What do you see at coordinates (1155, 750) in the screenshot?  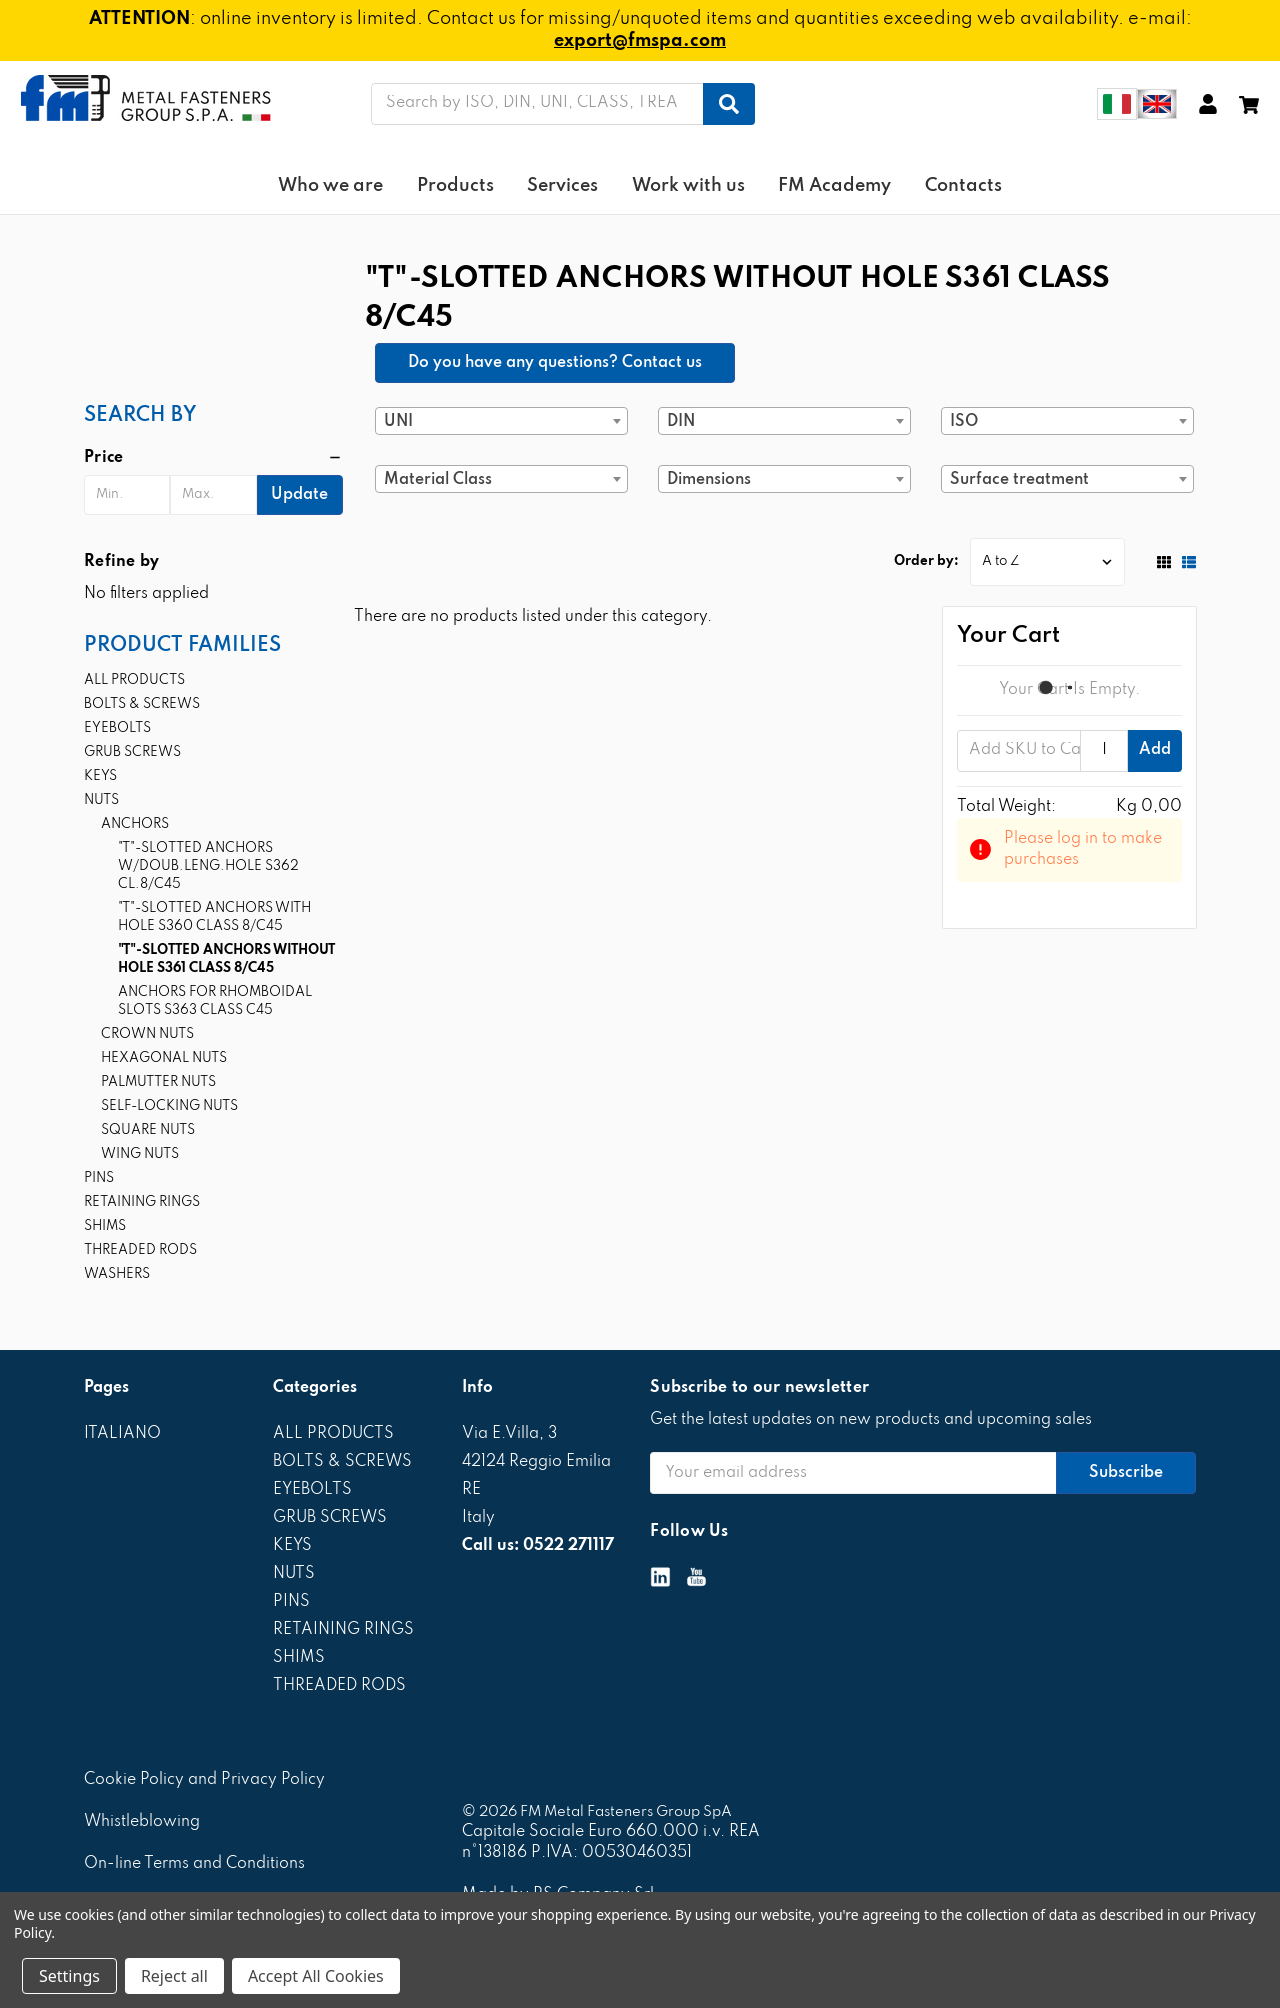 I see `Add` at bounding box center [1155, 750].